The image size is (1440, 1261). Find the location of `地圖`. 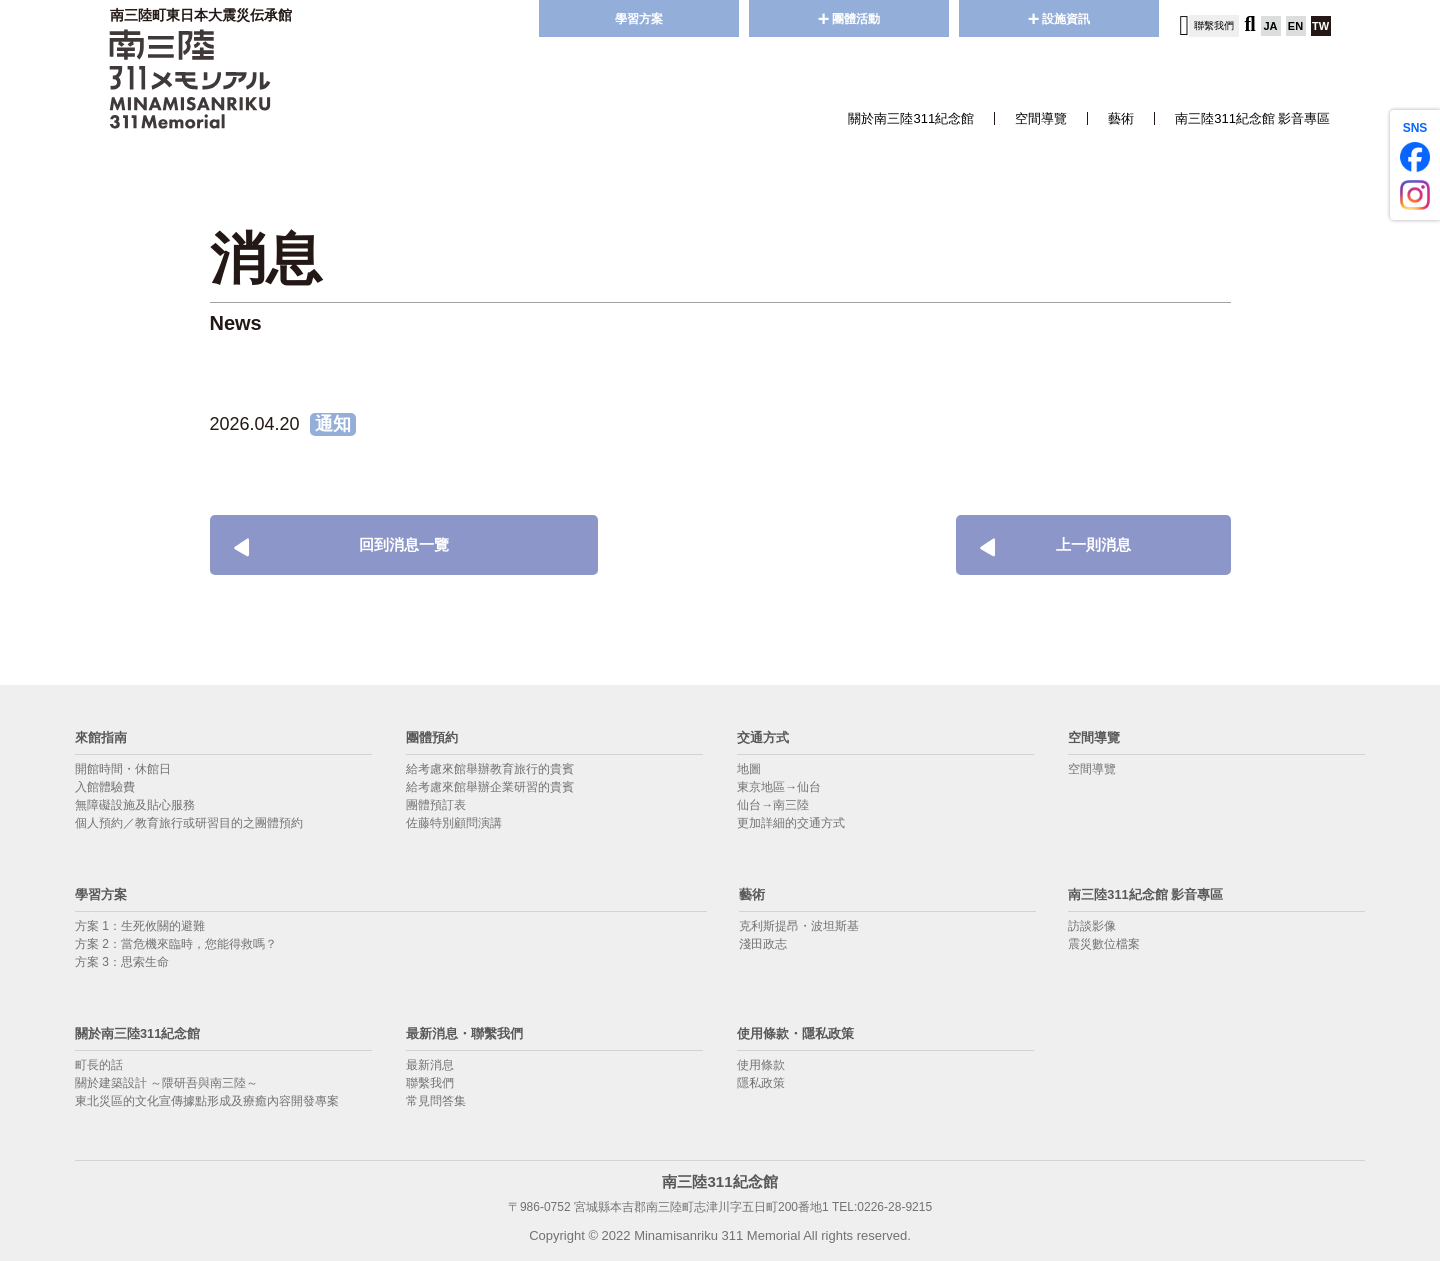

地圖 is located at coordinates (749, 769).